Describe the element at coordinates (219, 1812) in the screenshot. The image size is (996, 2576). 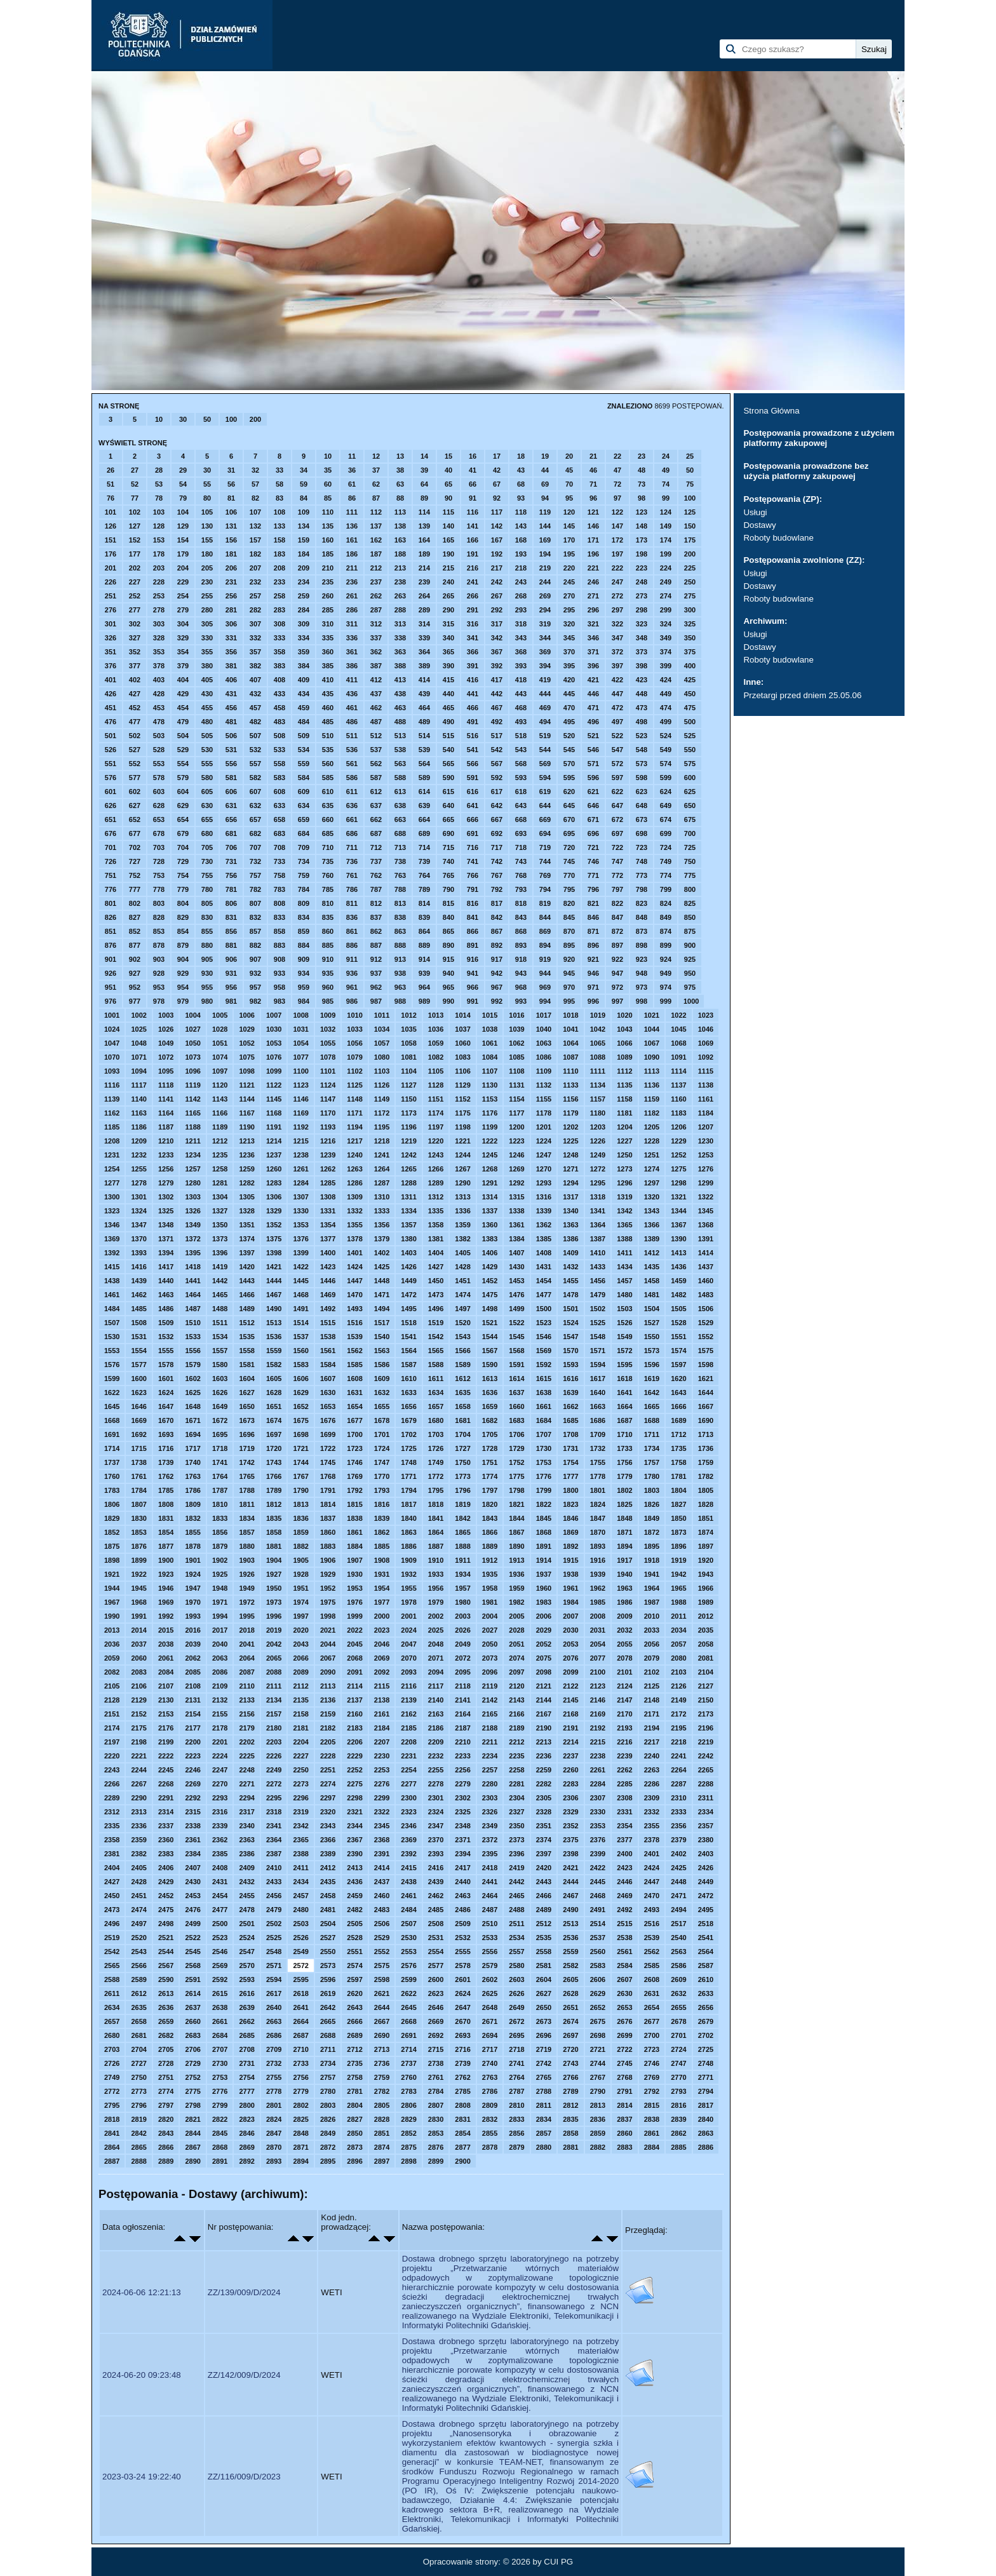
I see `2316` at that location.